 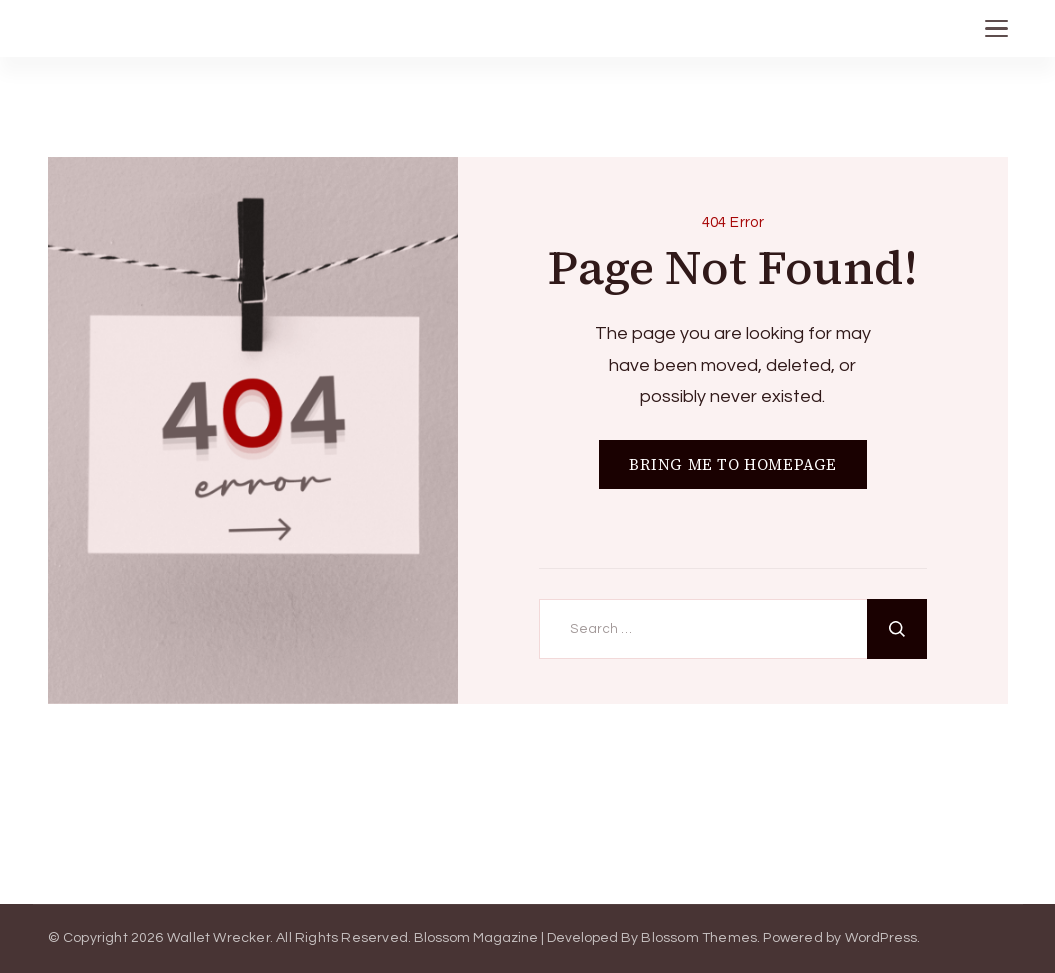 I want to click on WordPress, so click(x=881, y=938).